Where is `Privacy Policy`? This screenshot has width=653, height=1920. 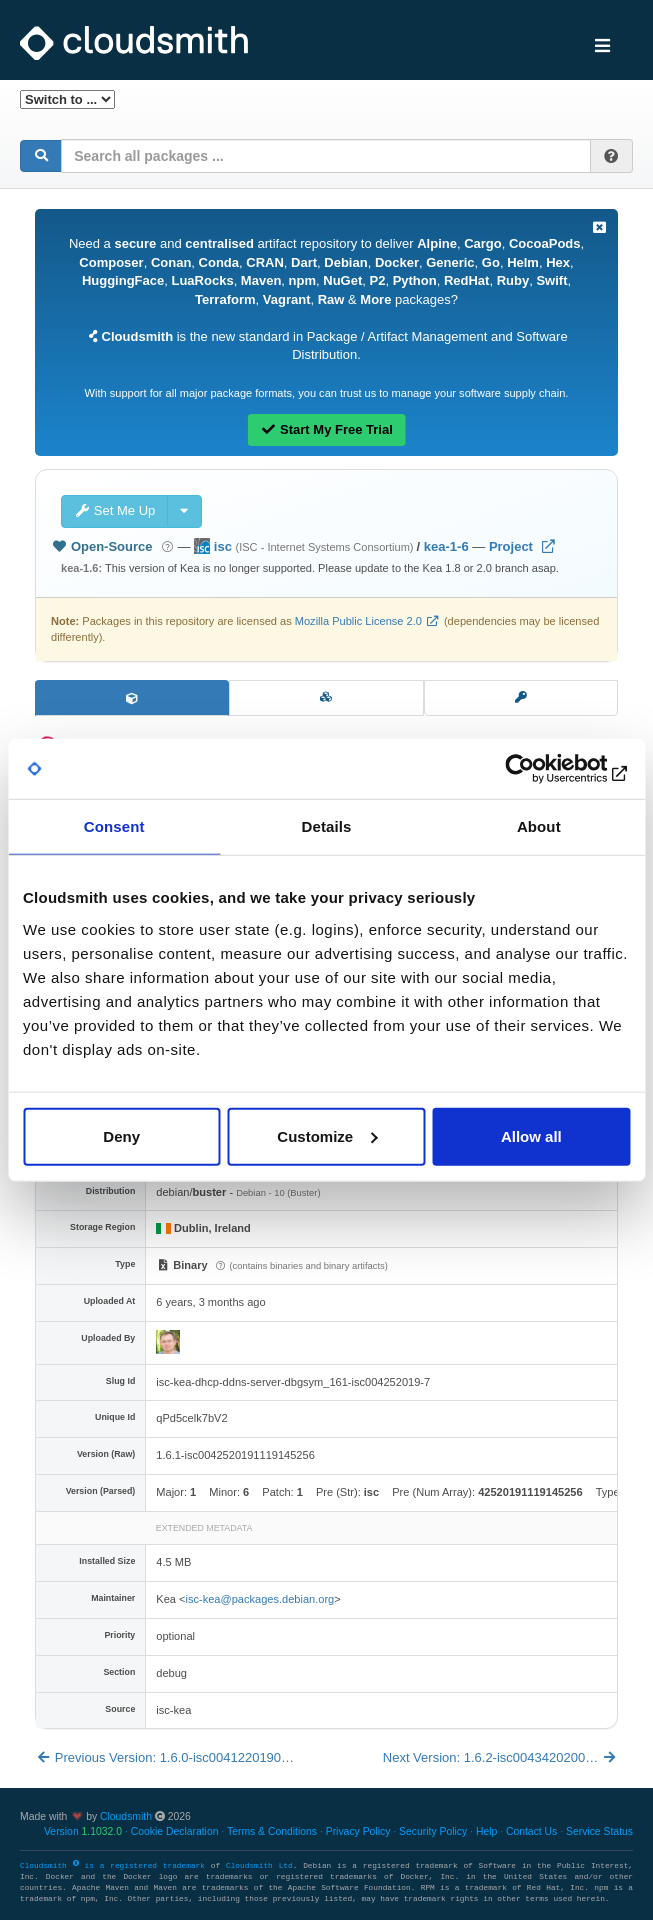 Privacy Policy is located at coordinates (358, 1831).